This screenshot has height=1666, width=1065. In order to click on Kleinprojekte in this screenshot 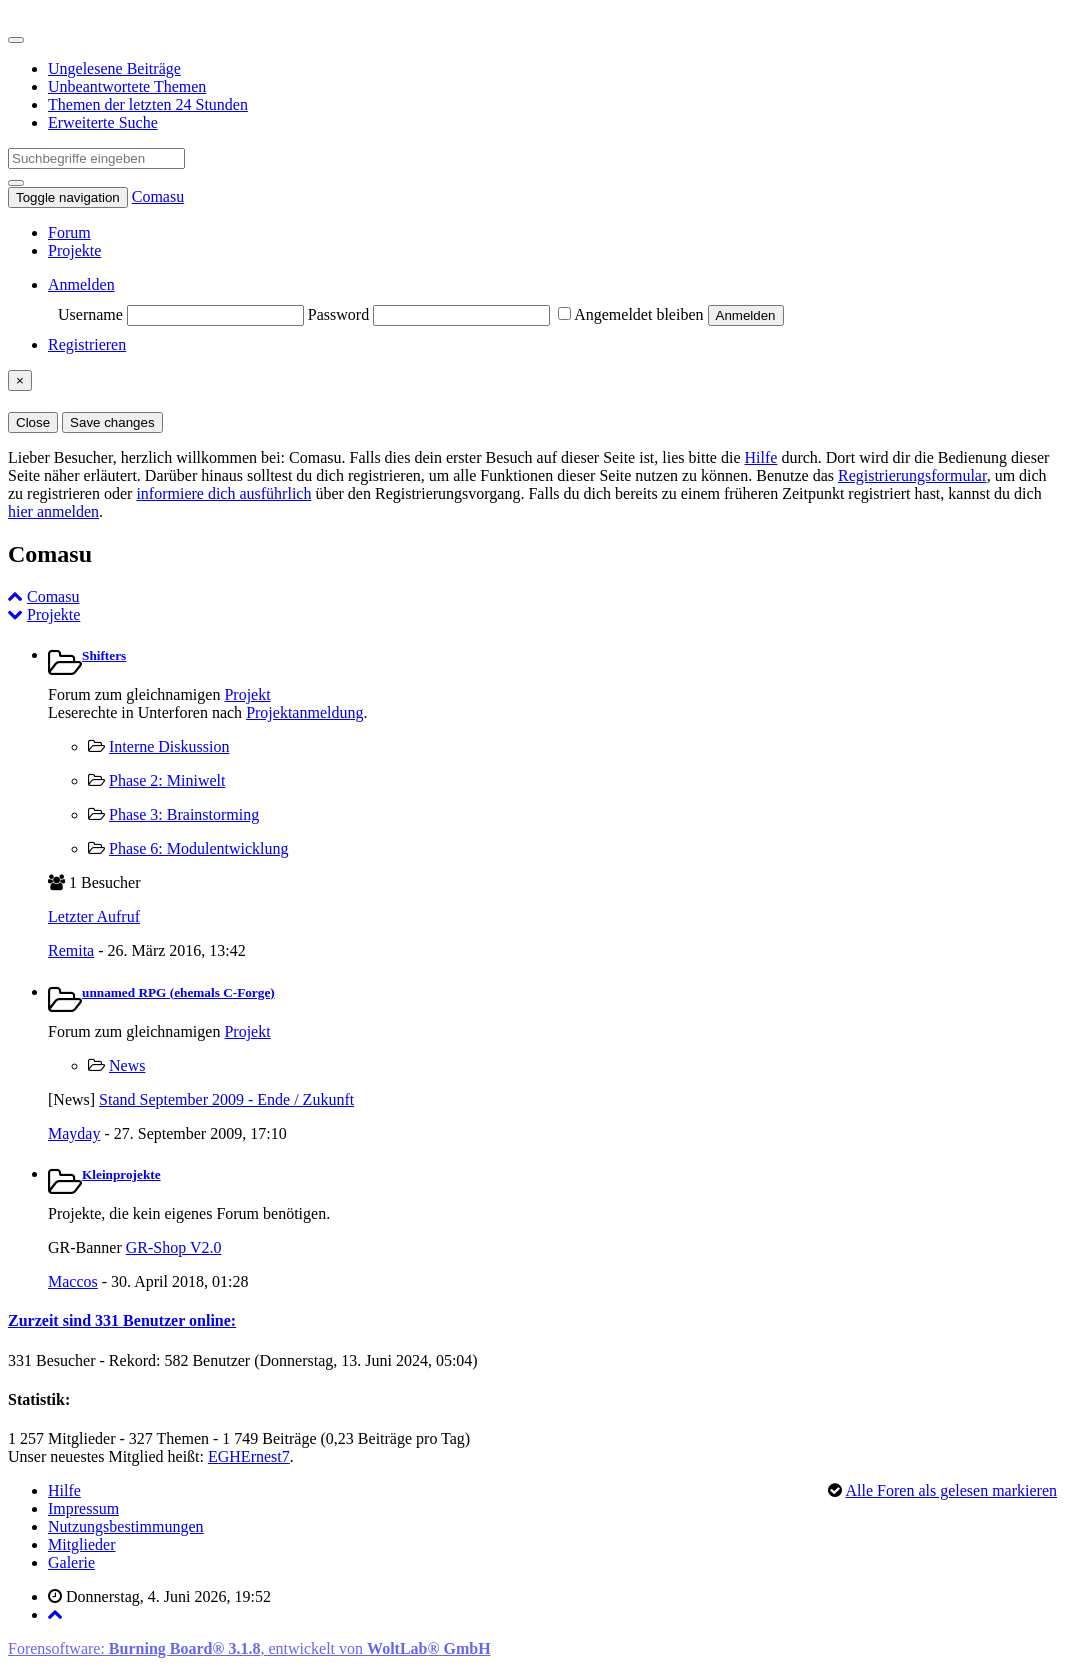, I will do `click(121, 1174)`.